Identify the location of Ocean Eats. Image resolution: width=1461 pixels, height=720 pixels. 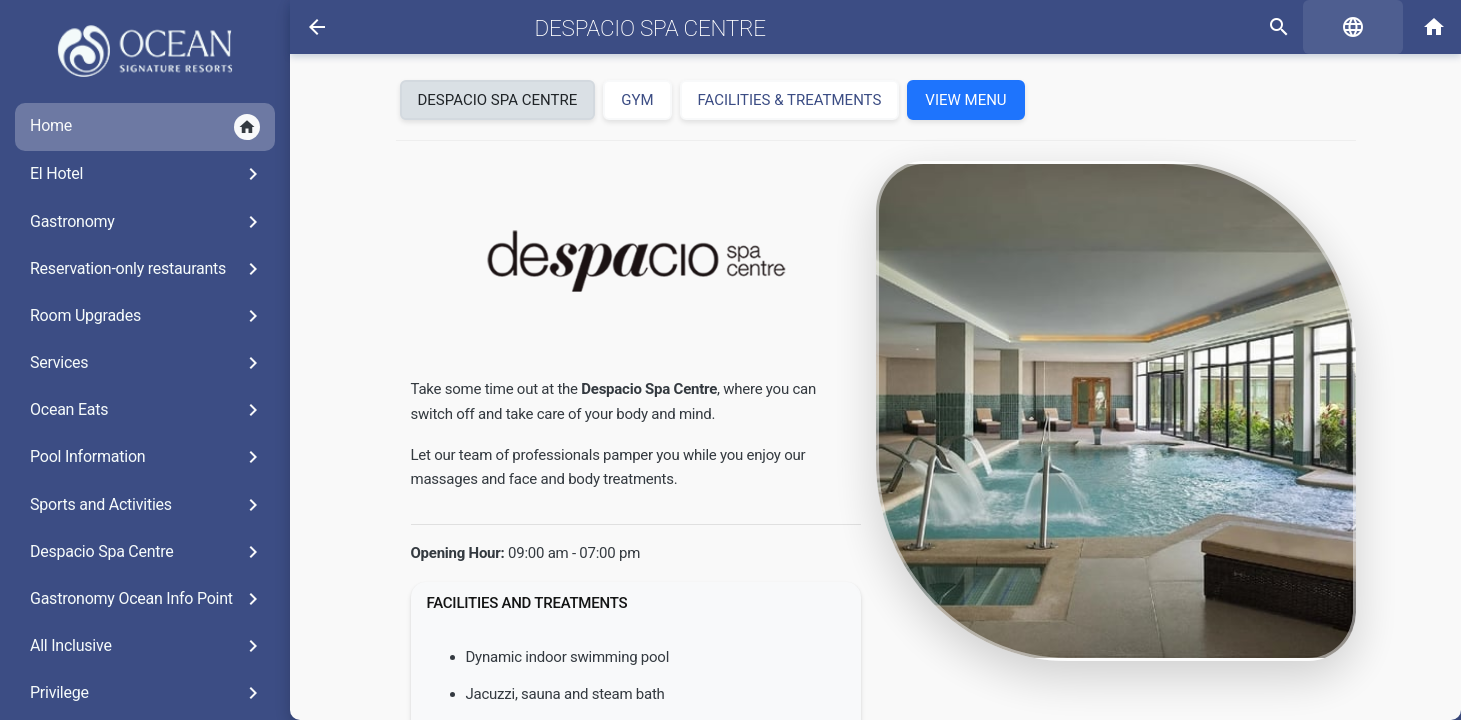
(147, 410).